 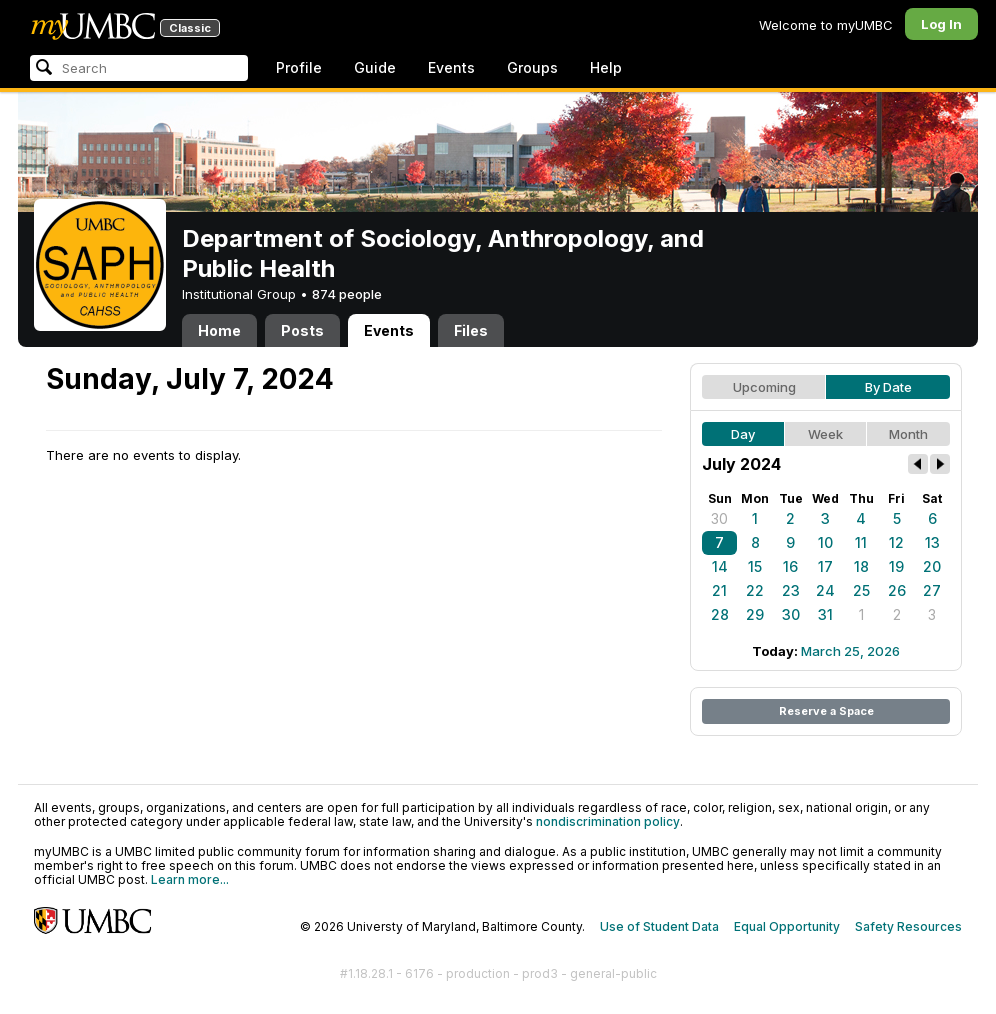 What do you see at coordinates (826, 711) in the screenshot?
I see `Reserve a Space` at bounding box center [826, 711].